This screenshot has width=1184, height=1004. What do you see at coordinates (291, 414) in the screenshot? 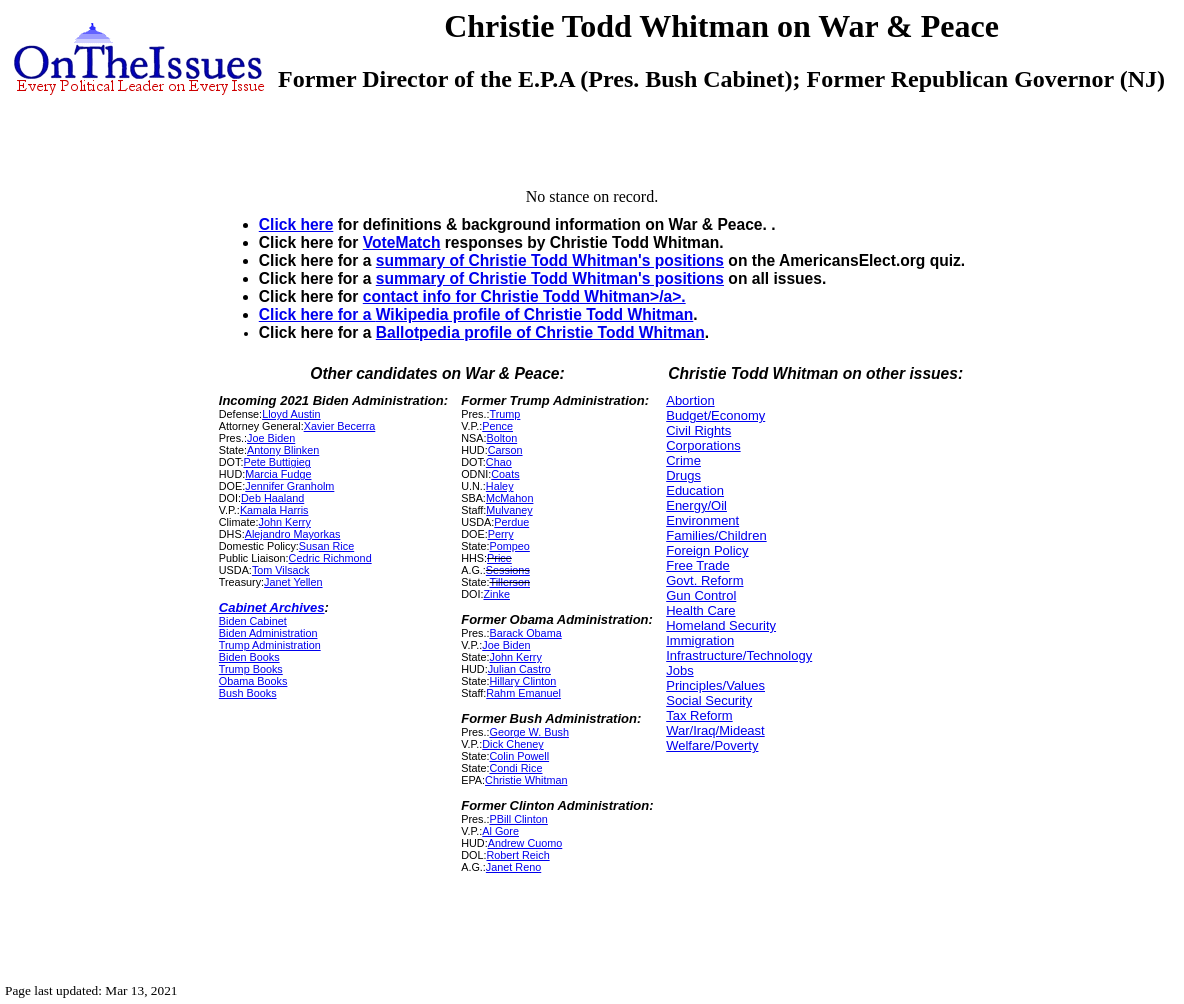
I see `Lloyd Austin` at bounding box center [291, 414].